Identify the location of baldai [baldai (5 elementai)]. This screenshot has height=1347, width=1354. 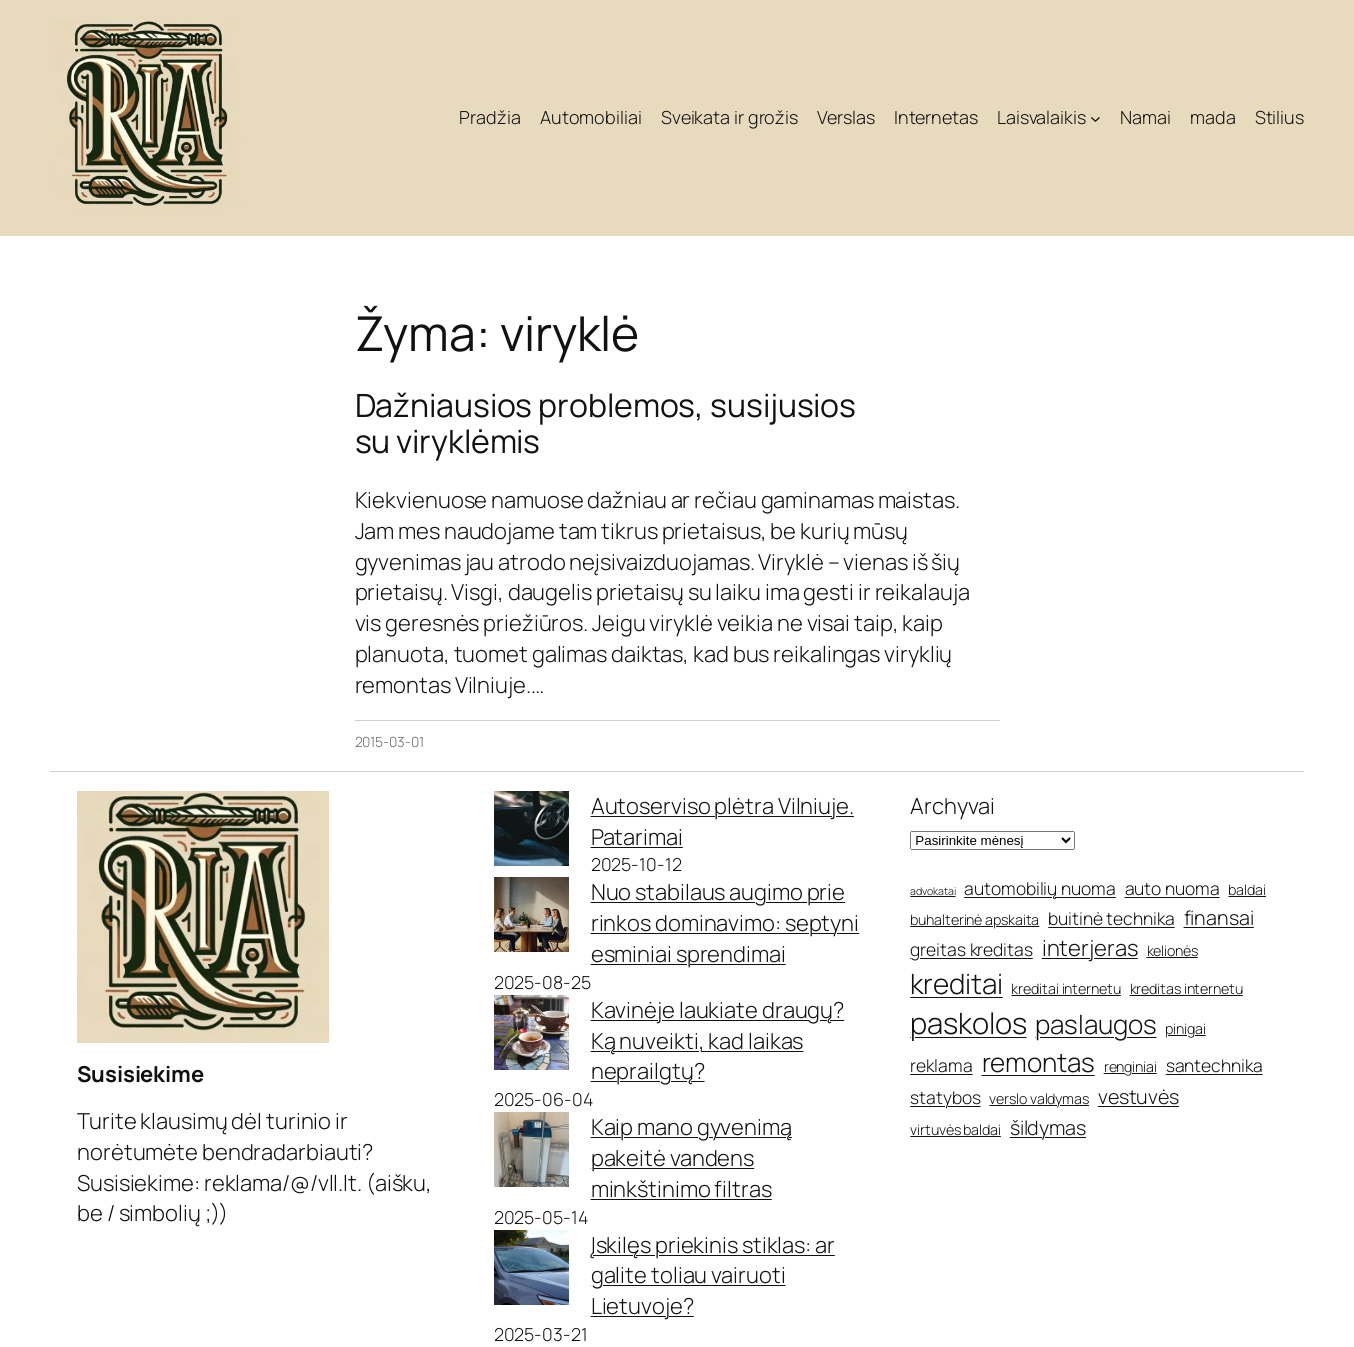
(1246, 889).